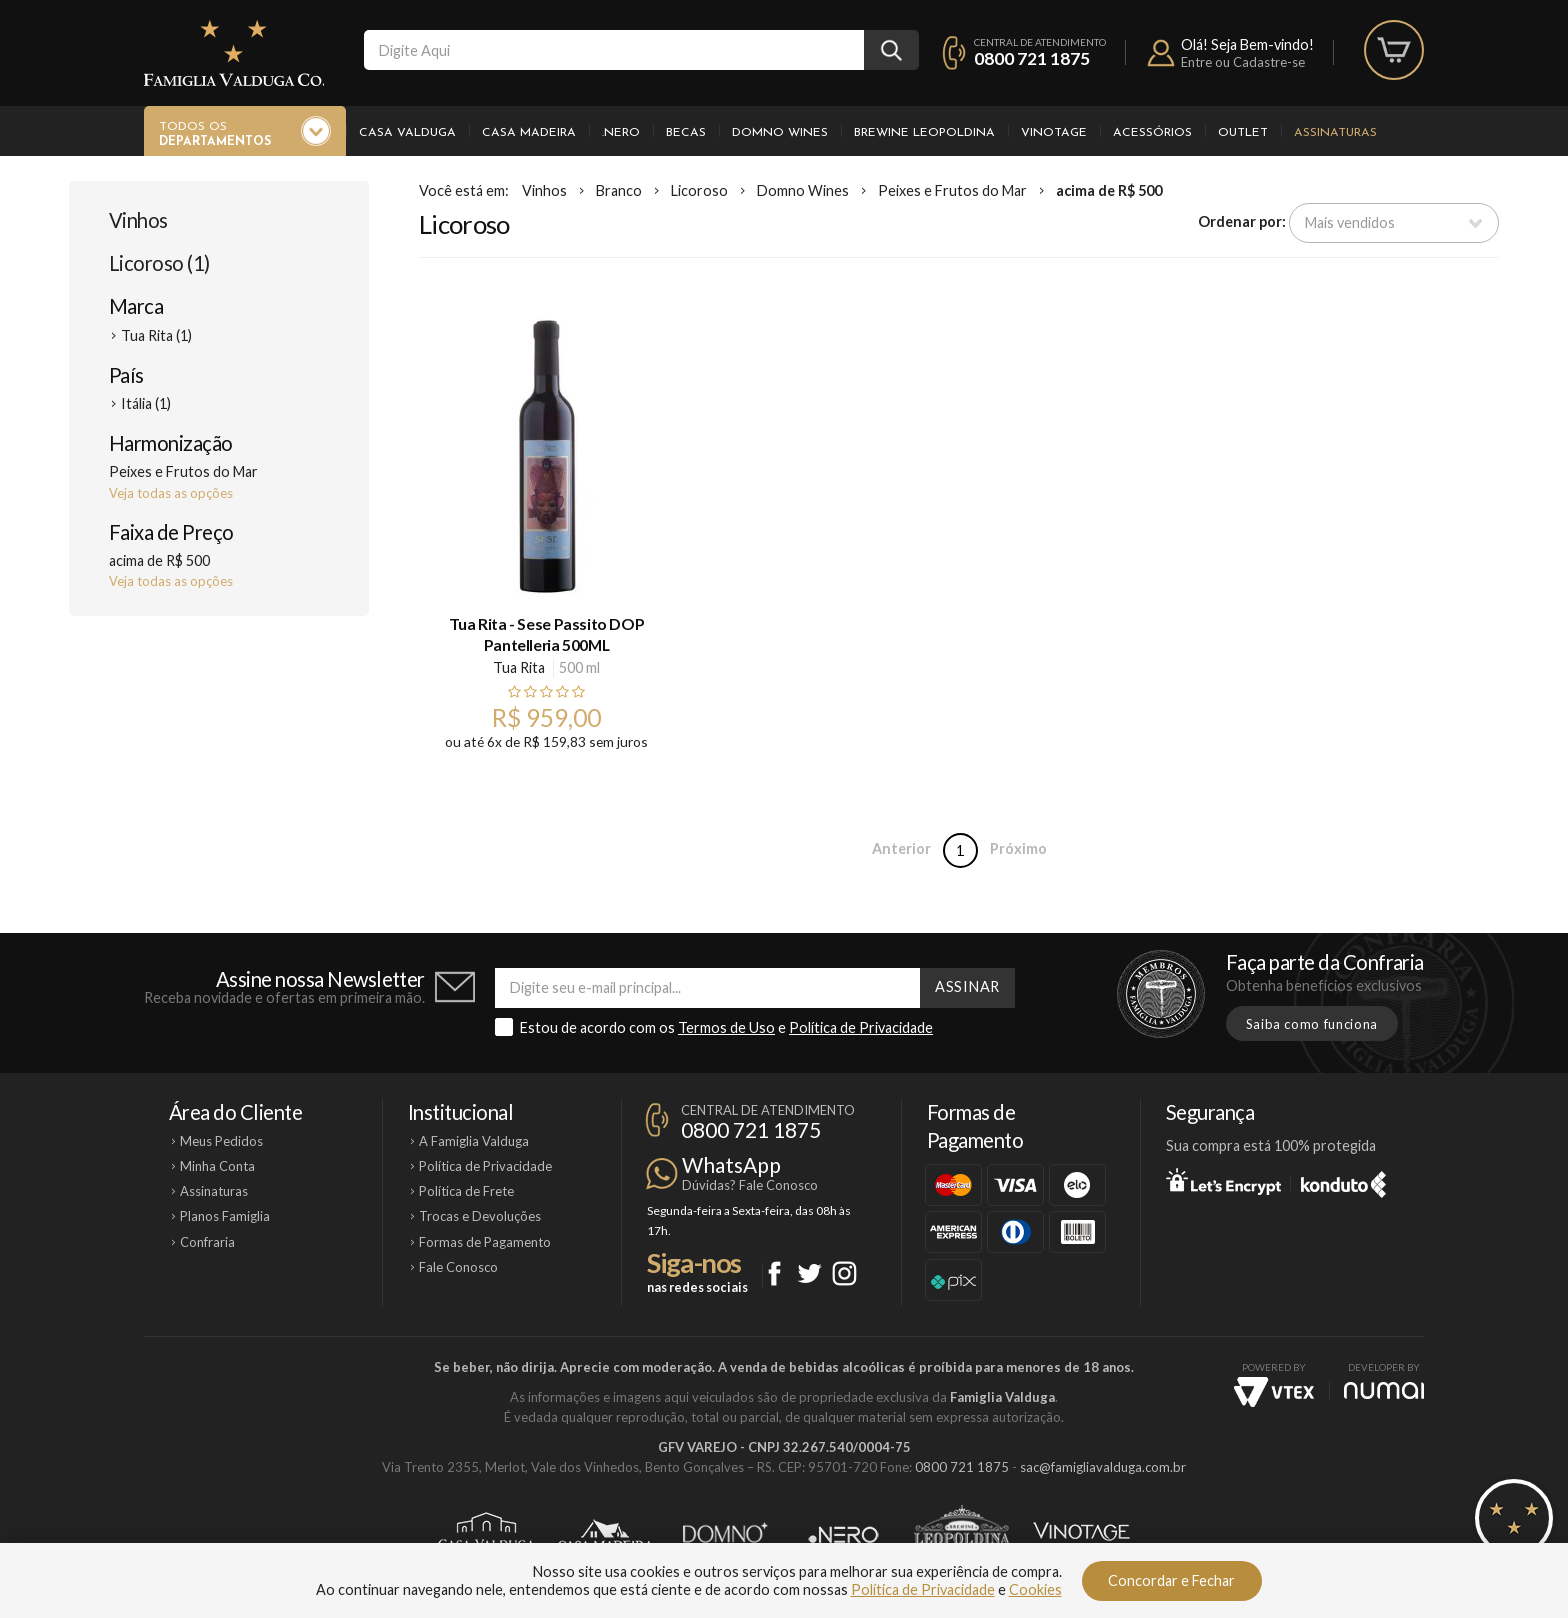 The image size is (1568, 1618). I want to click on Licoroso (1), so click(159, 263).